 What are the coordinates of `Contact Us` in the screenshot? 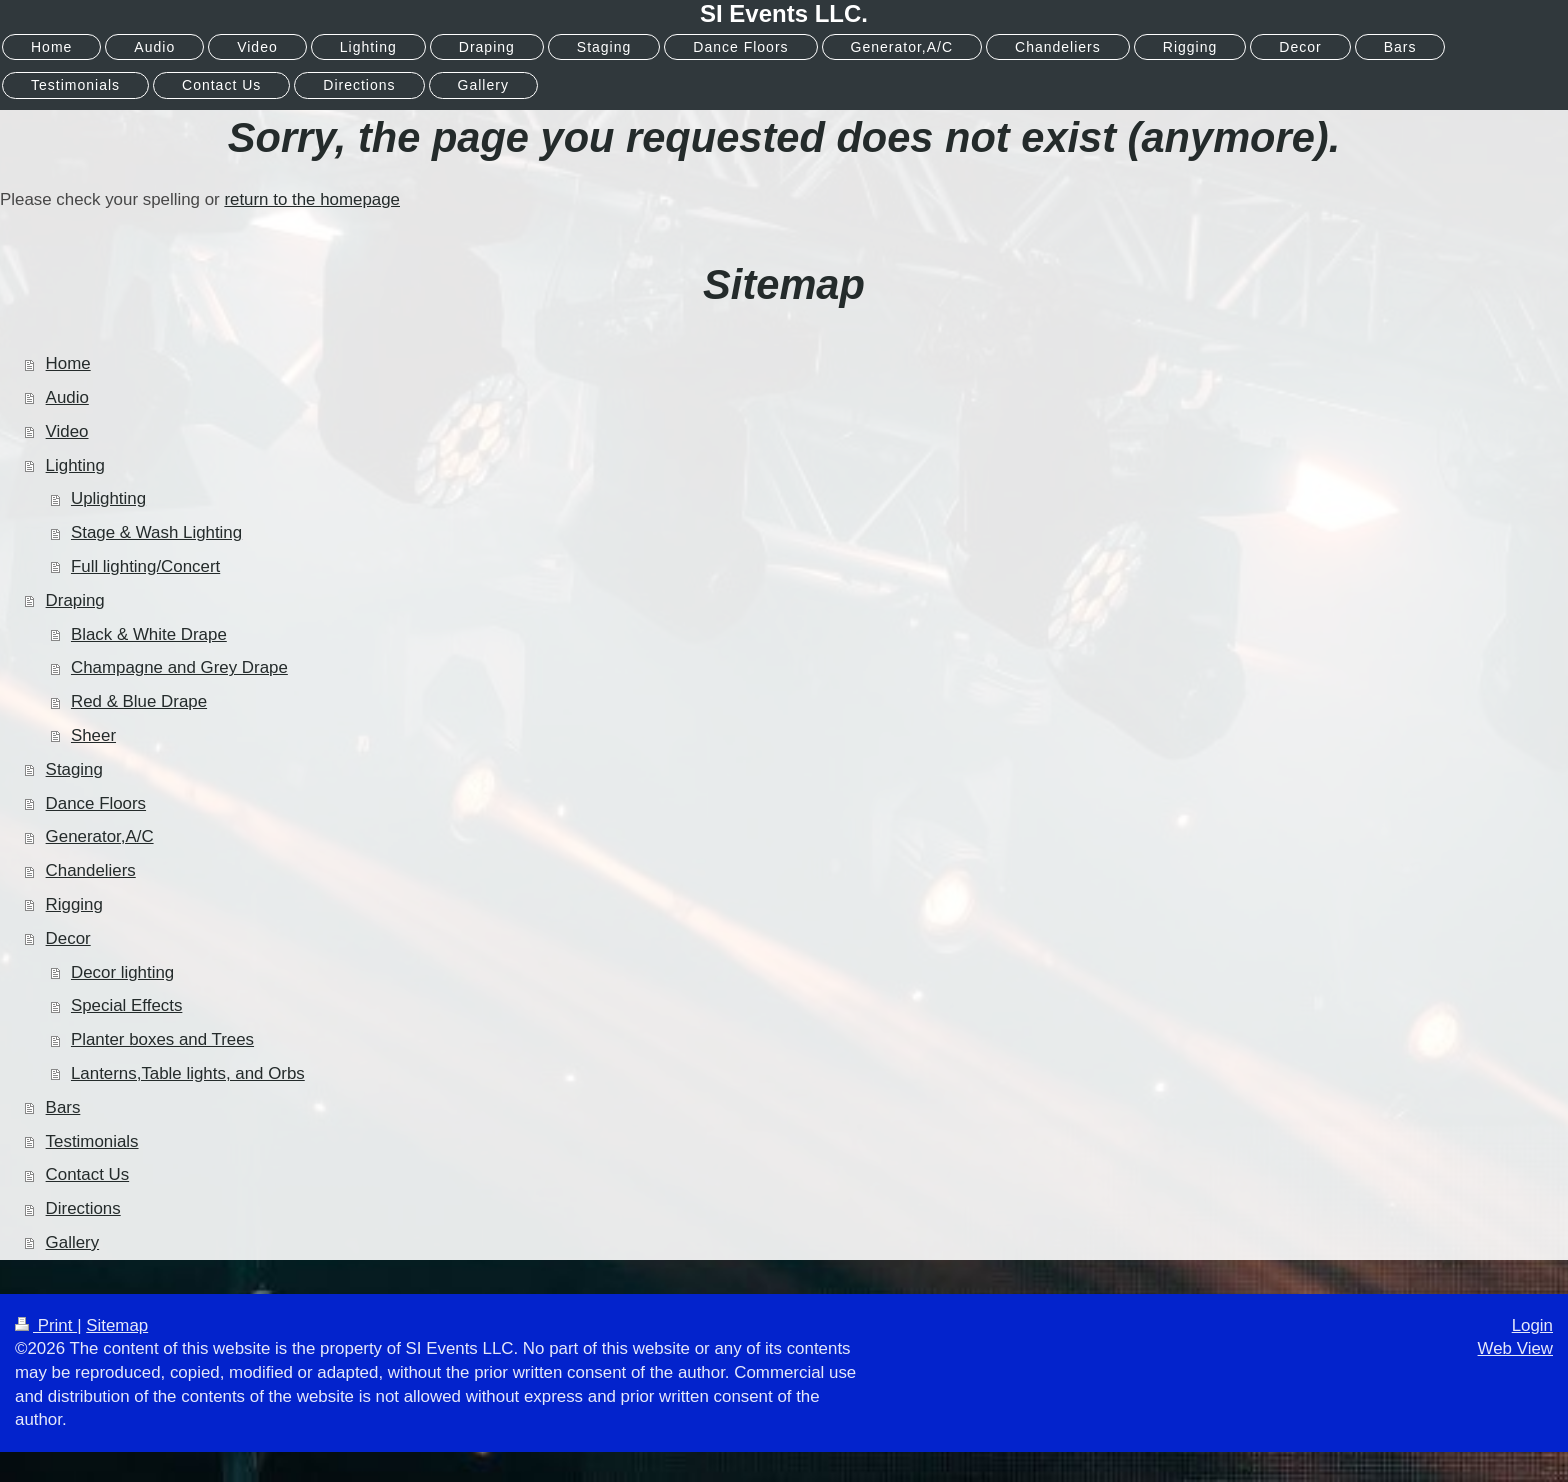 It's located at (88, 1174).